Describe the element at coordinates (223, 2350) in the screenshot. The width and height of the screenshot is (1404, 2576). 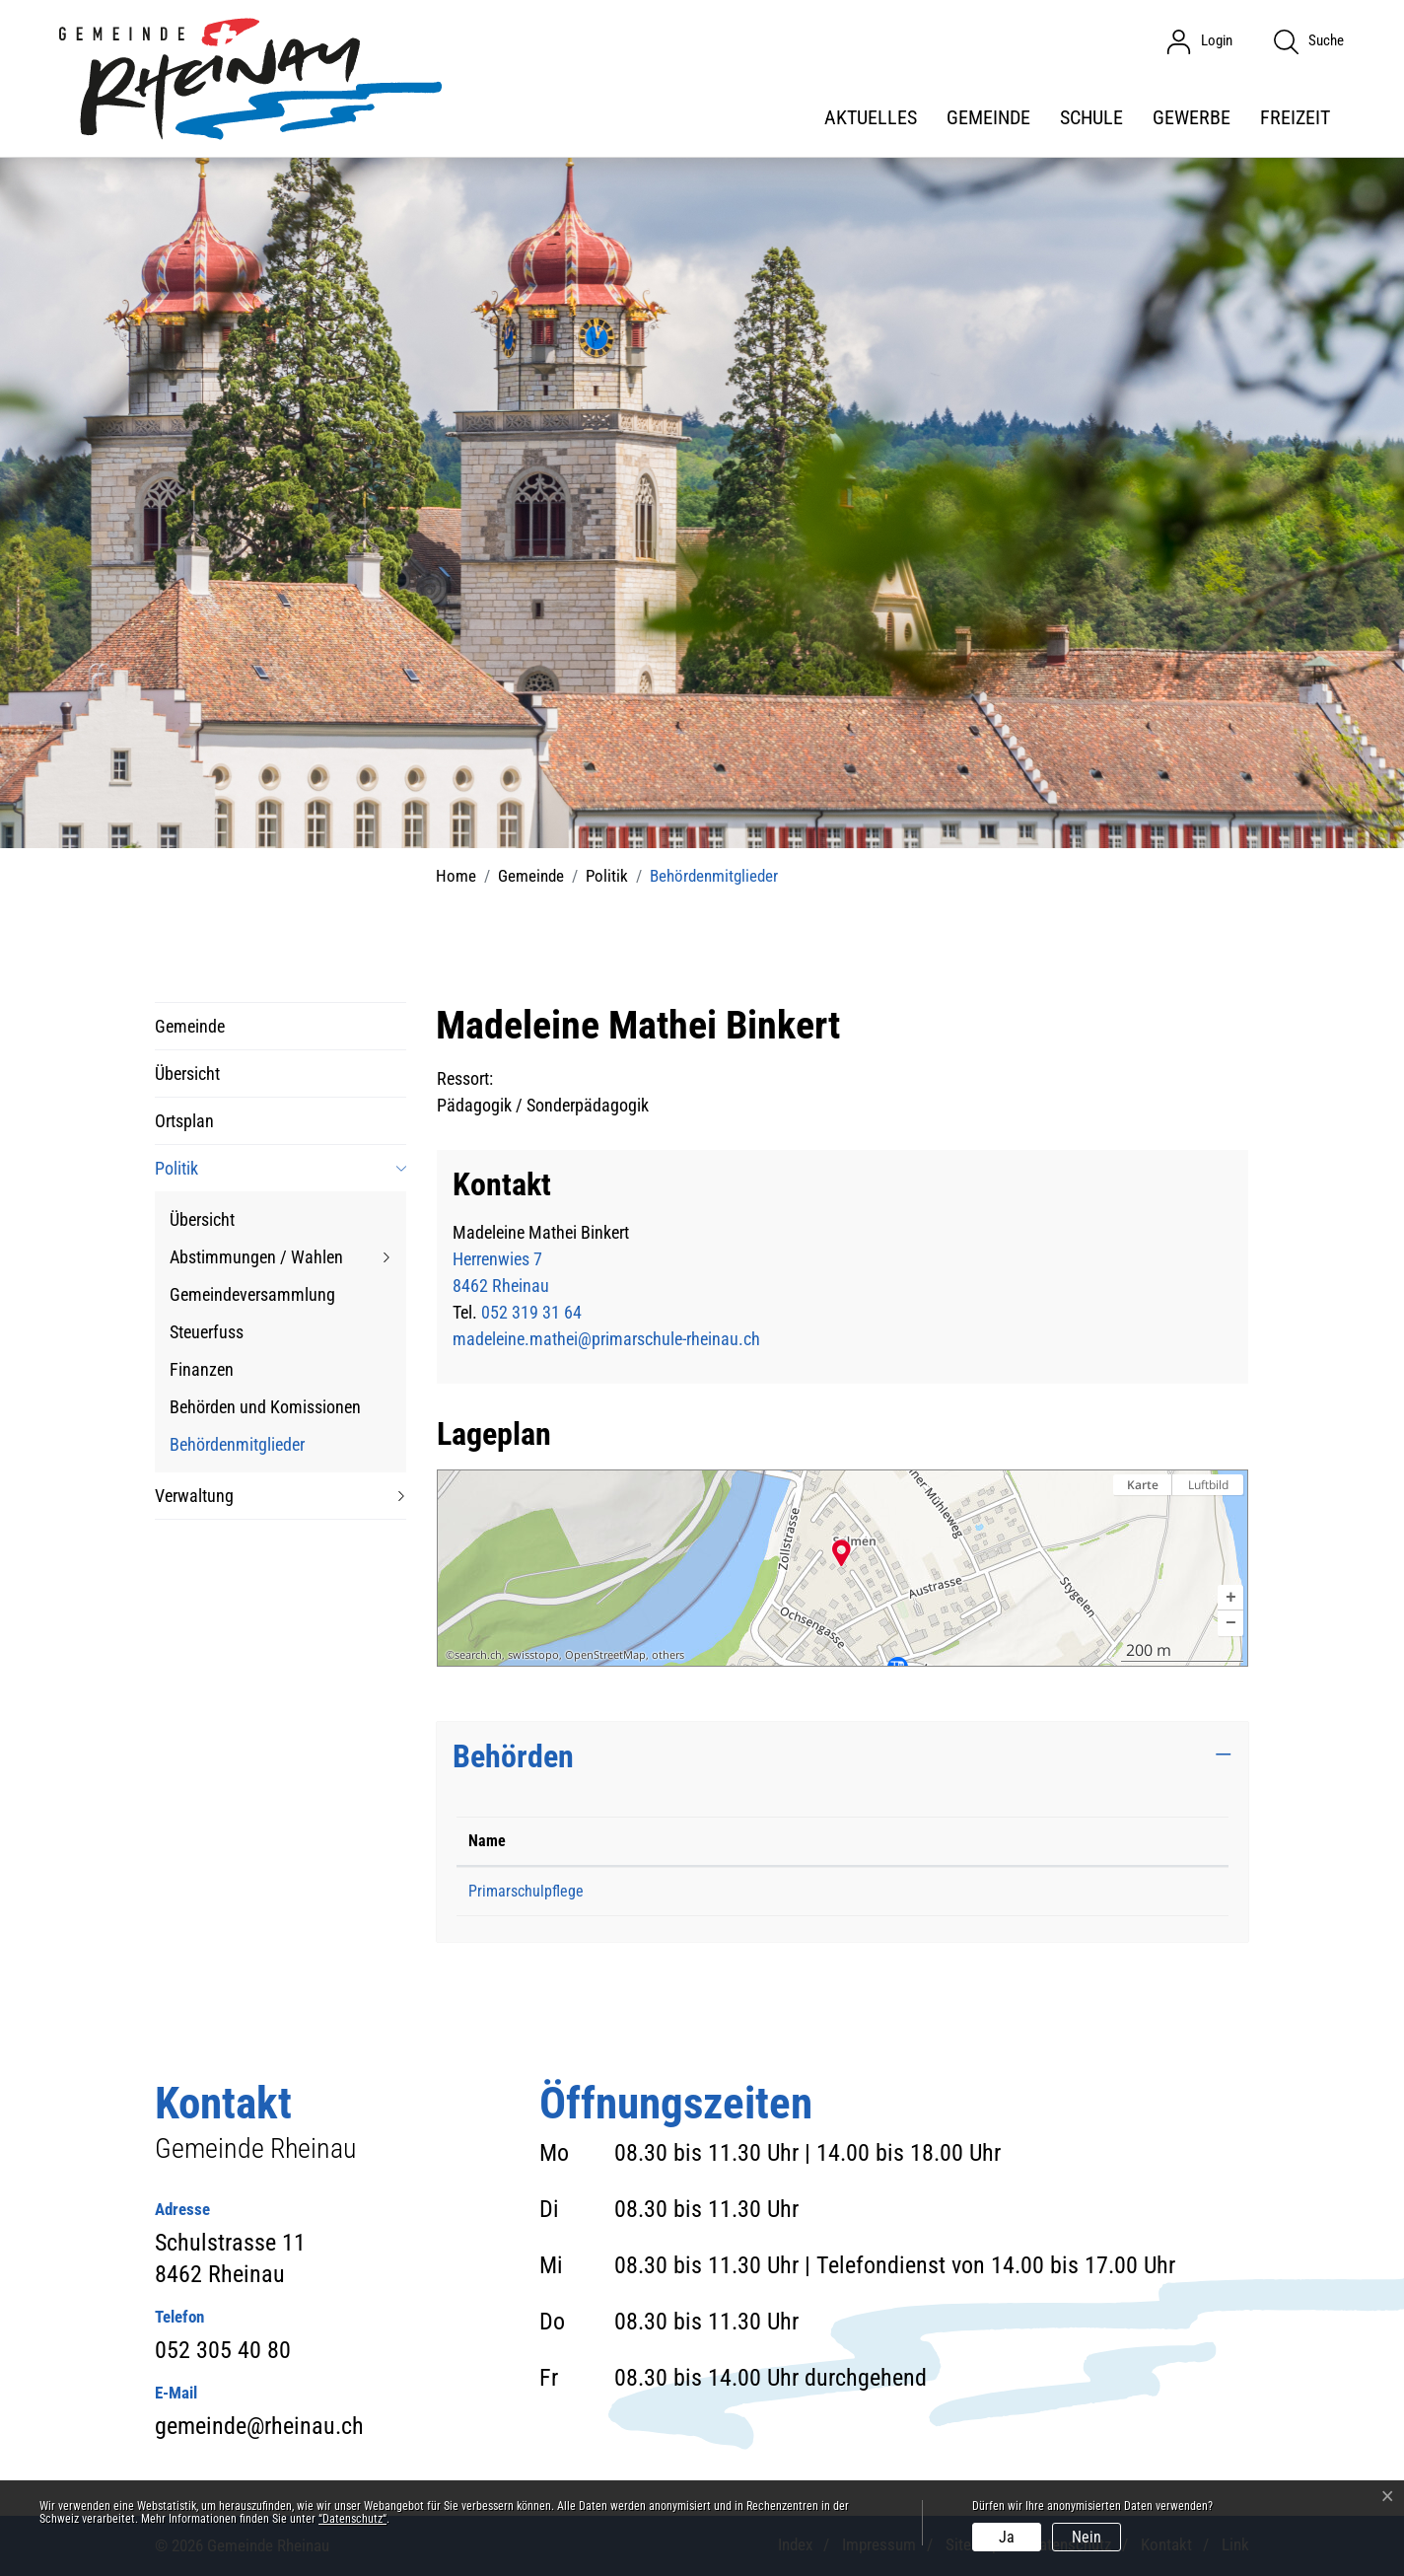
I see `052 305 40 80` at that location.